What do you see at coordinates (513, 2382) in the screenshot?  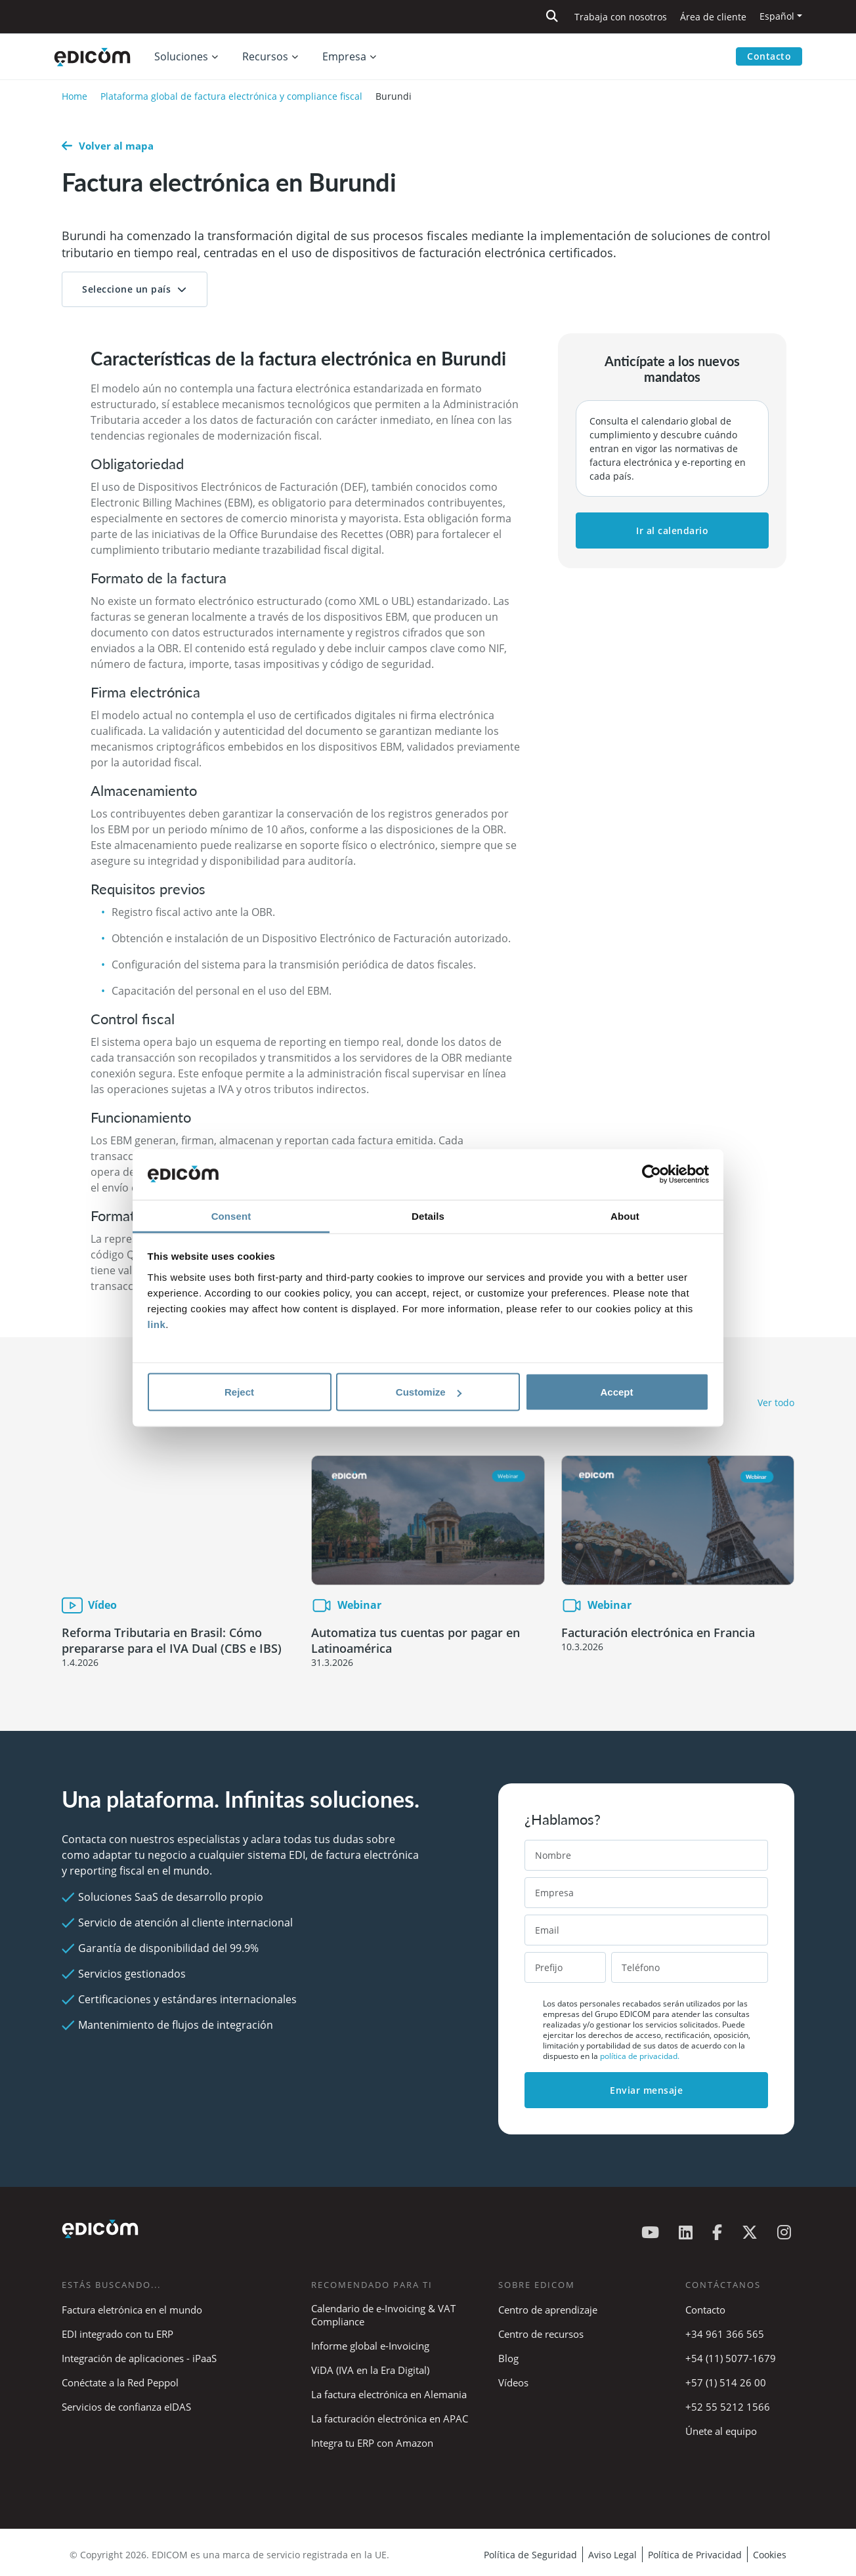 I see `Vídeos` at bounding box center [513, 2382].